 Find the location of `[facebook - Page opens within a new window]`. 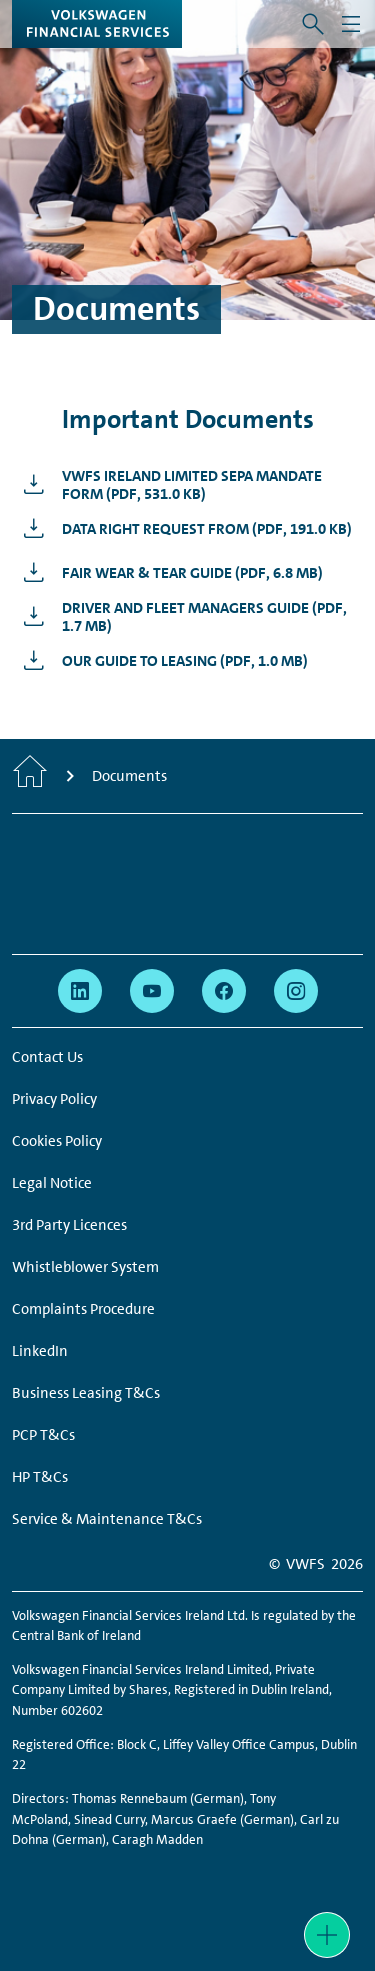

[facebook - Page opens within a new window] is located at coordinates (224, 991).